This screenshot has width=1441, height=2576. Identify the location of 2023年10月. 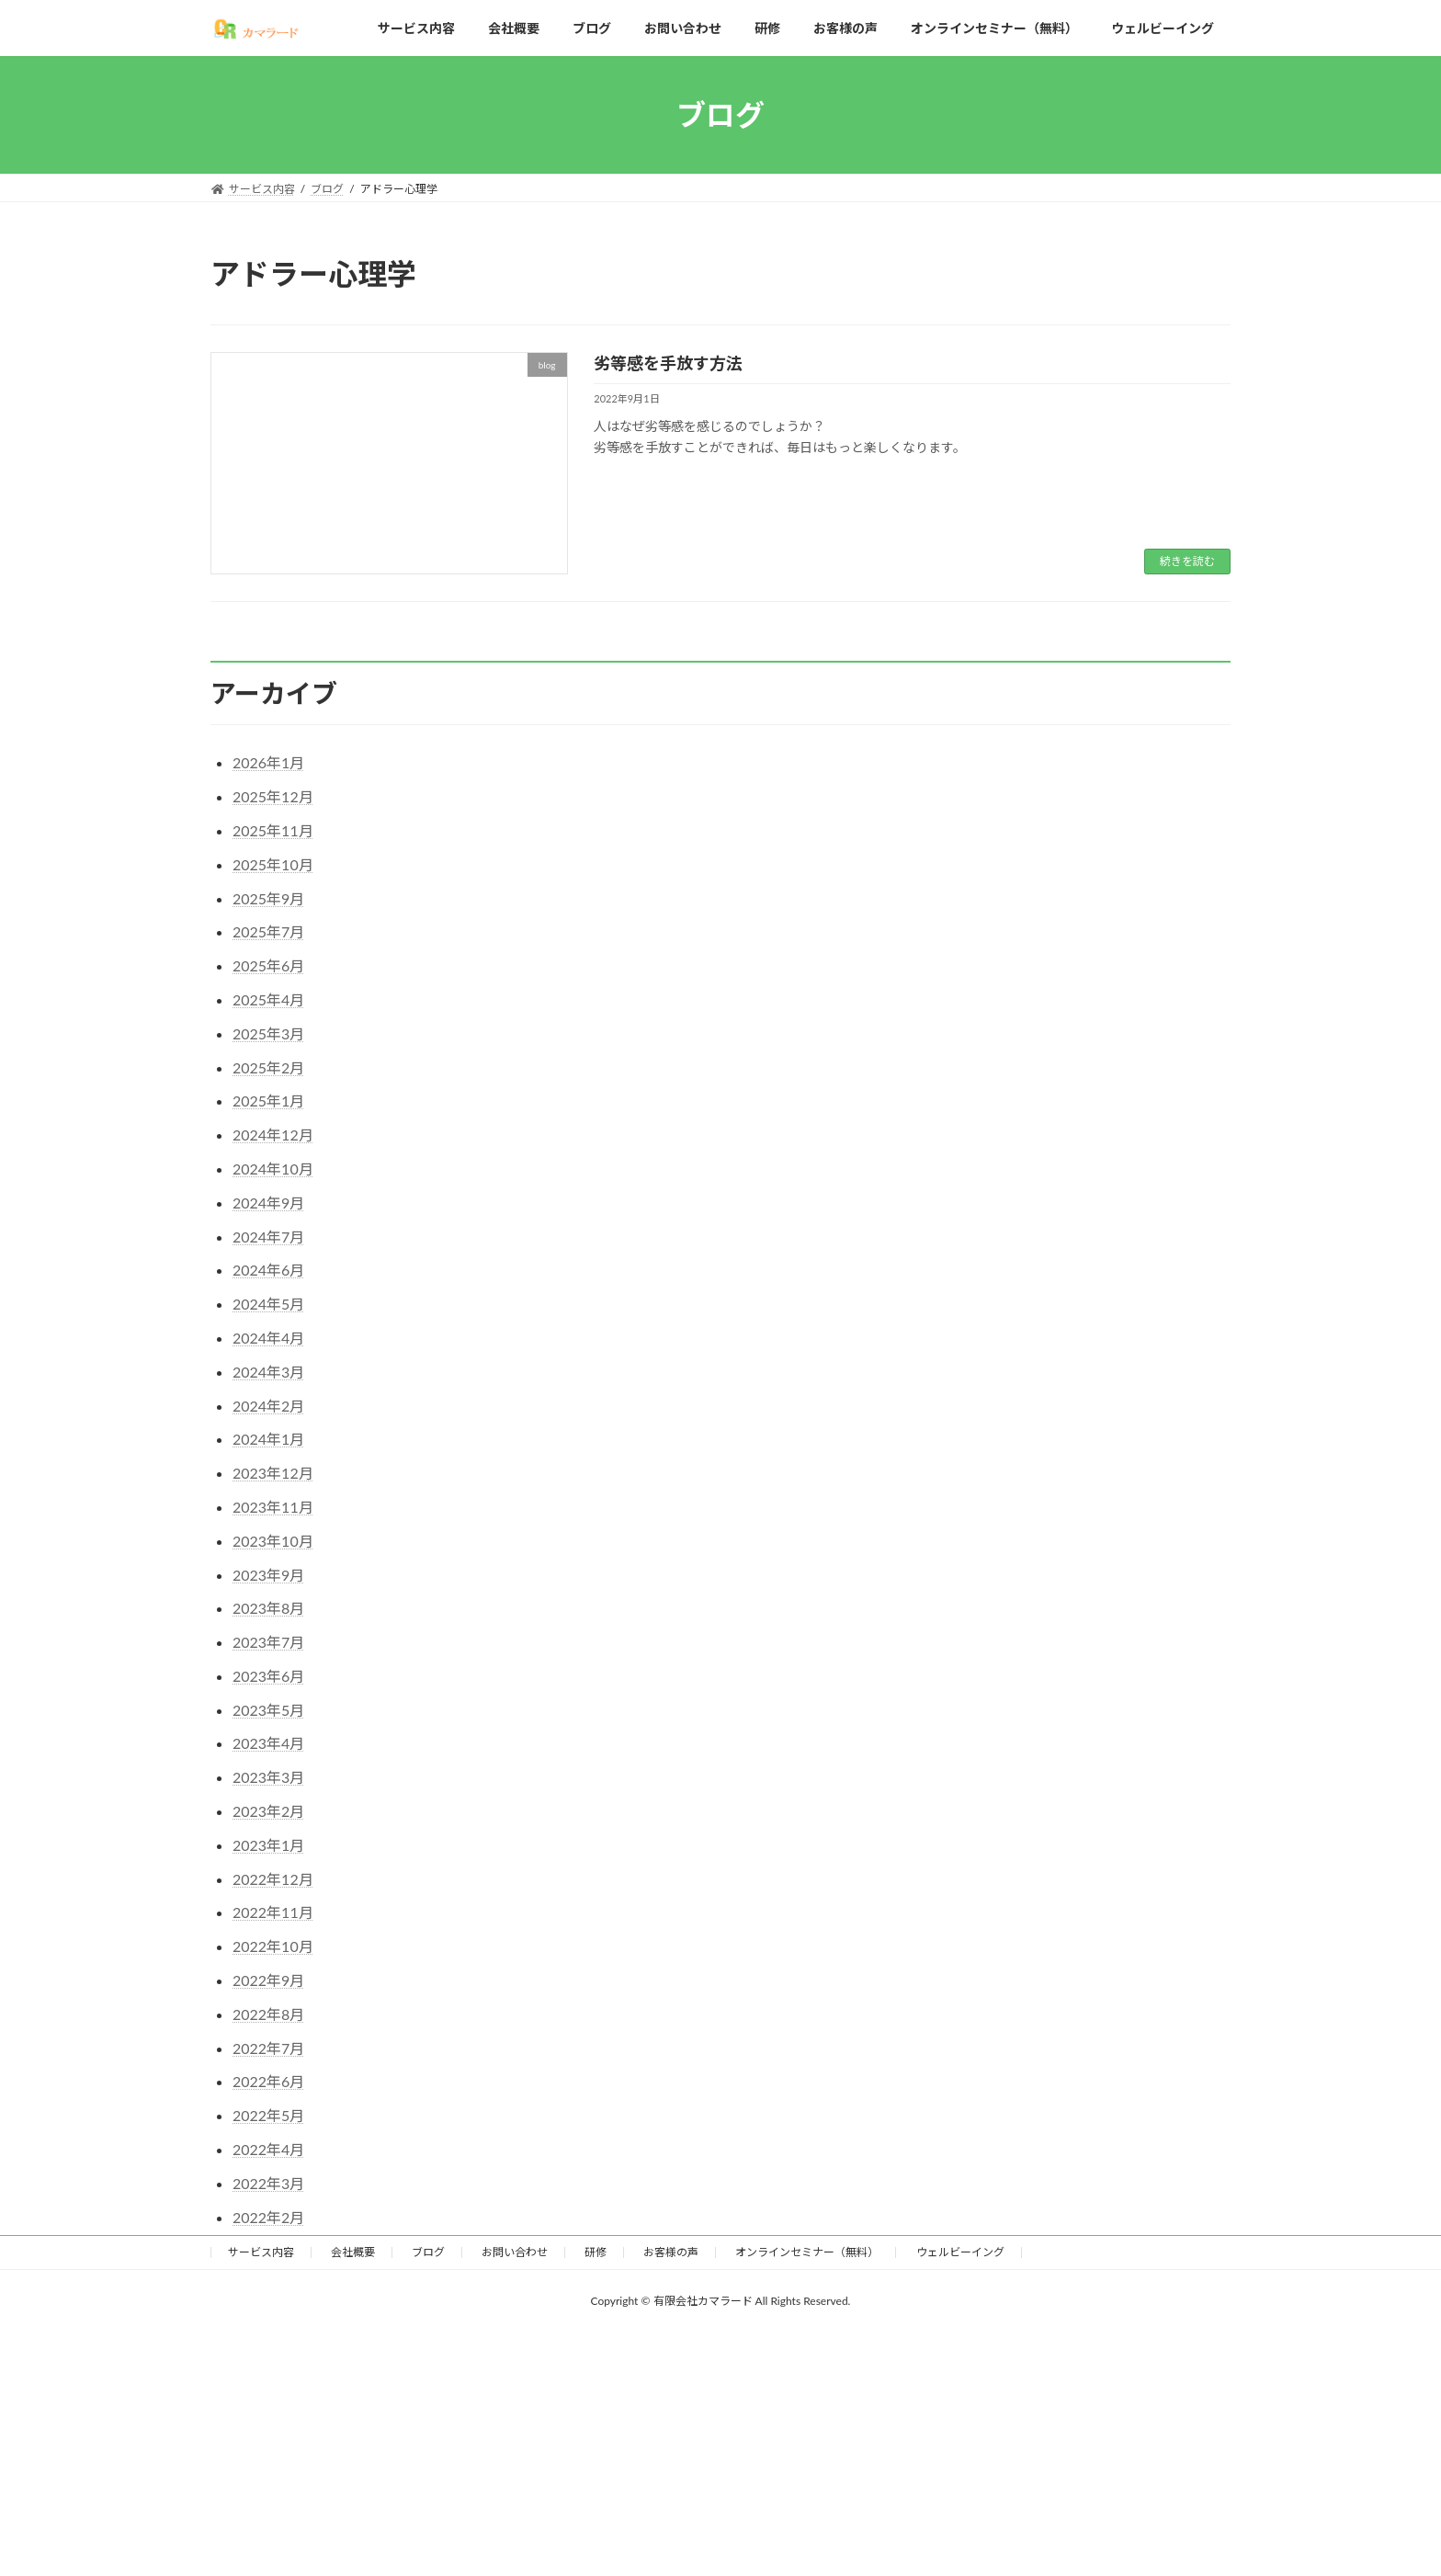
(273, 1540).